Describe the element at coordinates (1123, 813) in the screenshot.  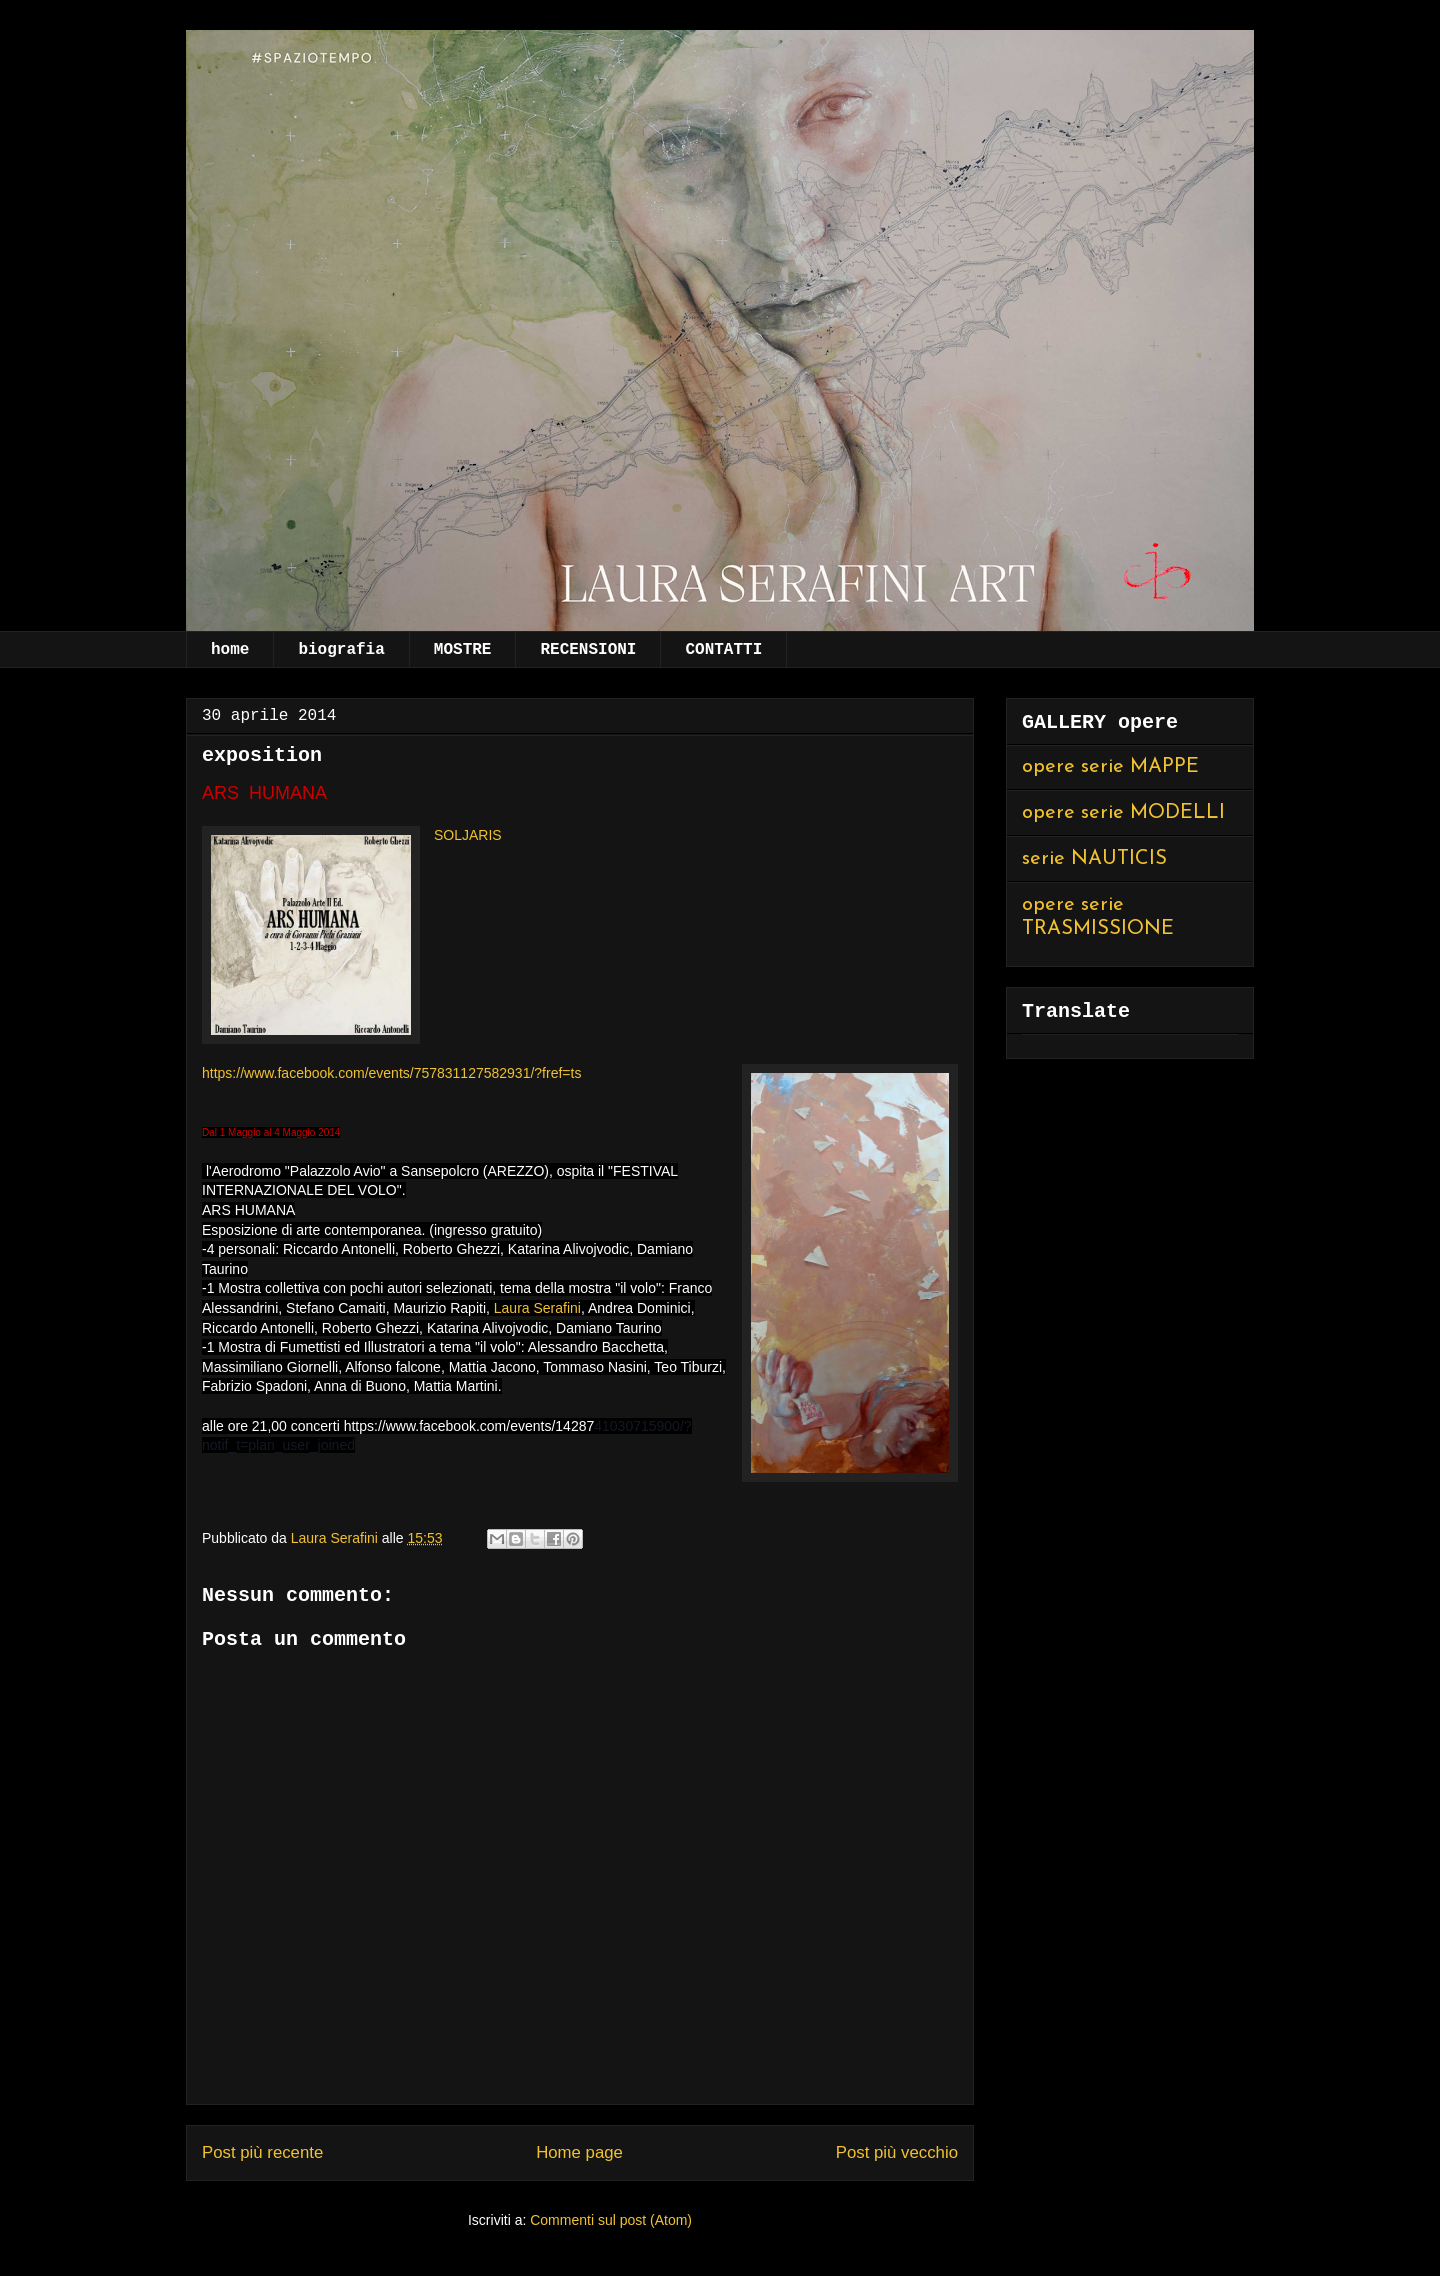
I see `opere serie MODELLI` at that location.